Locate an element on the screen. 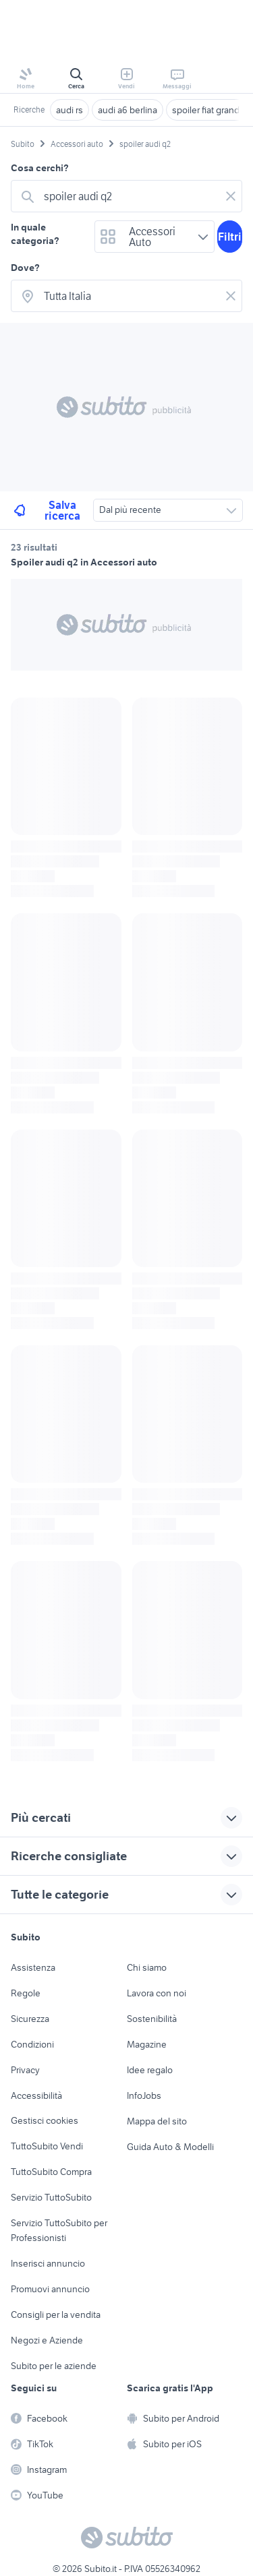 The image size is (253, 2576). [Svuotare il campo] is located at coordinates (231, 196).